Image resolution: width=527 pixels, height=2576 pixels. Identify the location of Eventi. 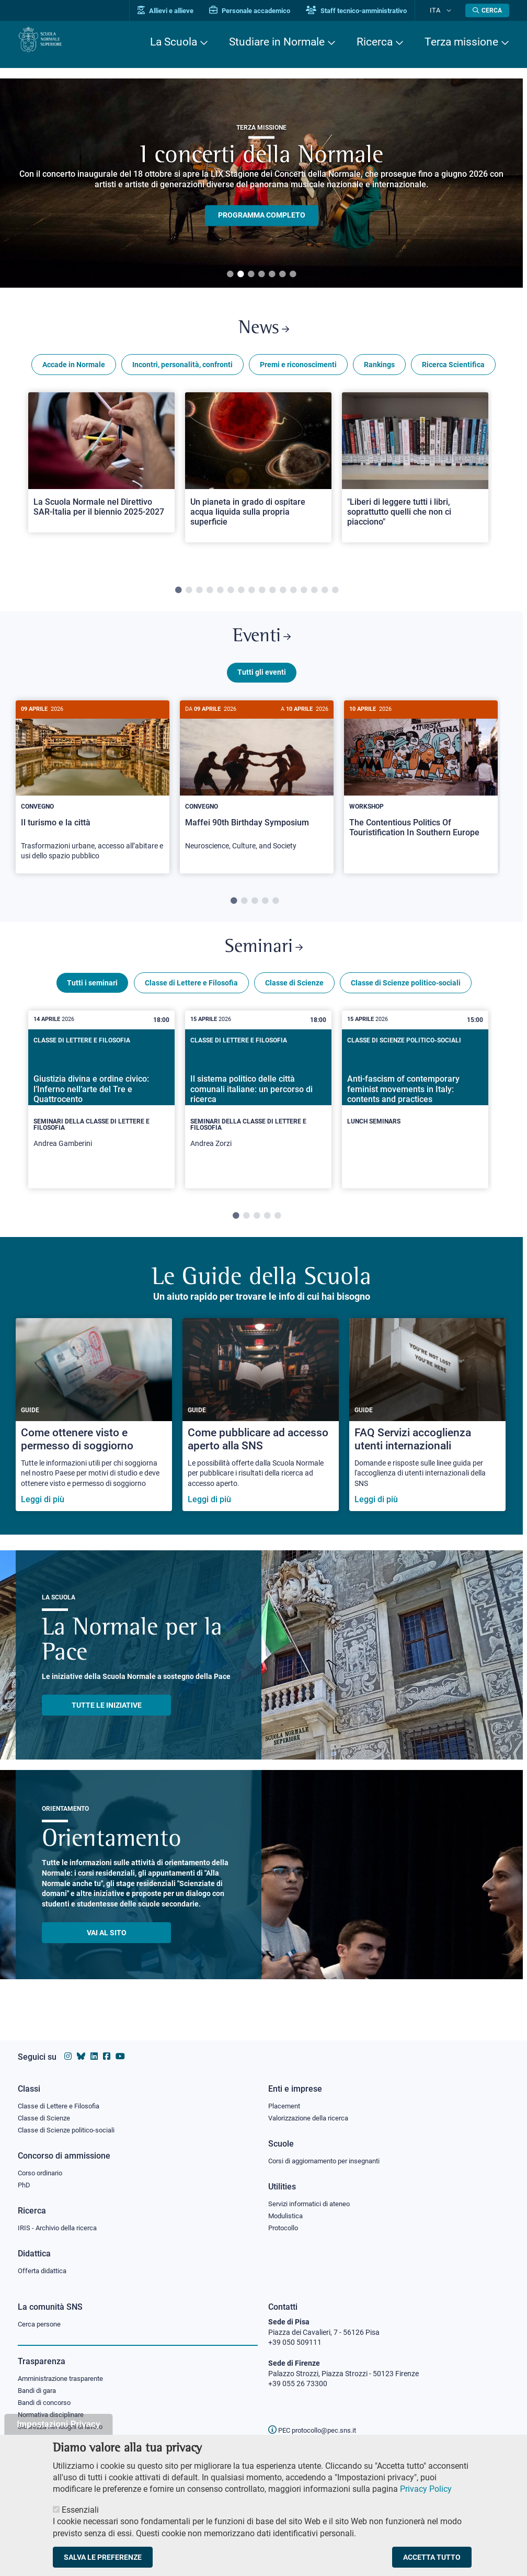
(261, 645).